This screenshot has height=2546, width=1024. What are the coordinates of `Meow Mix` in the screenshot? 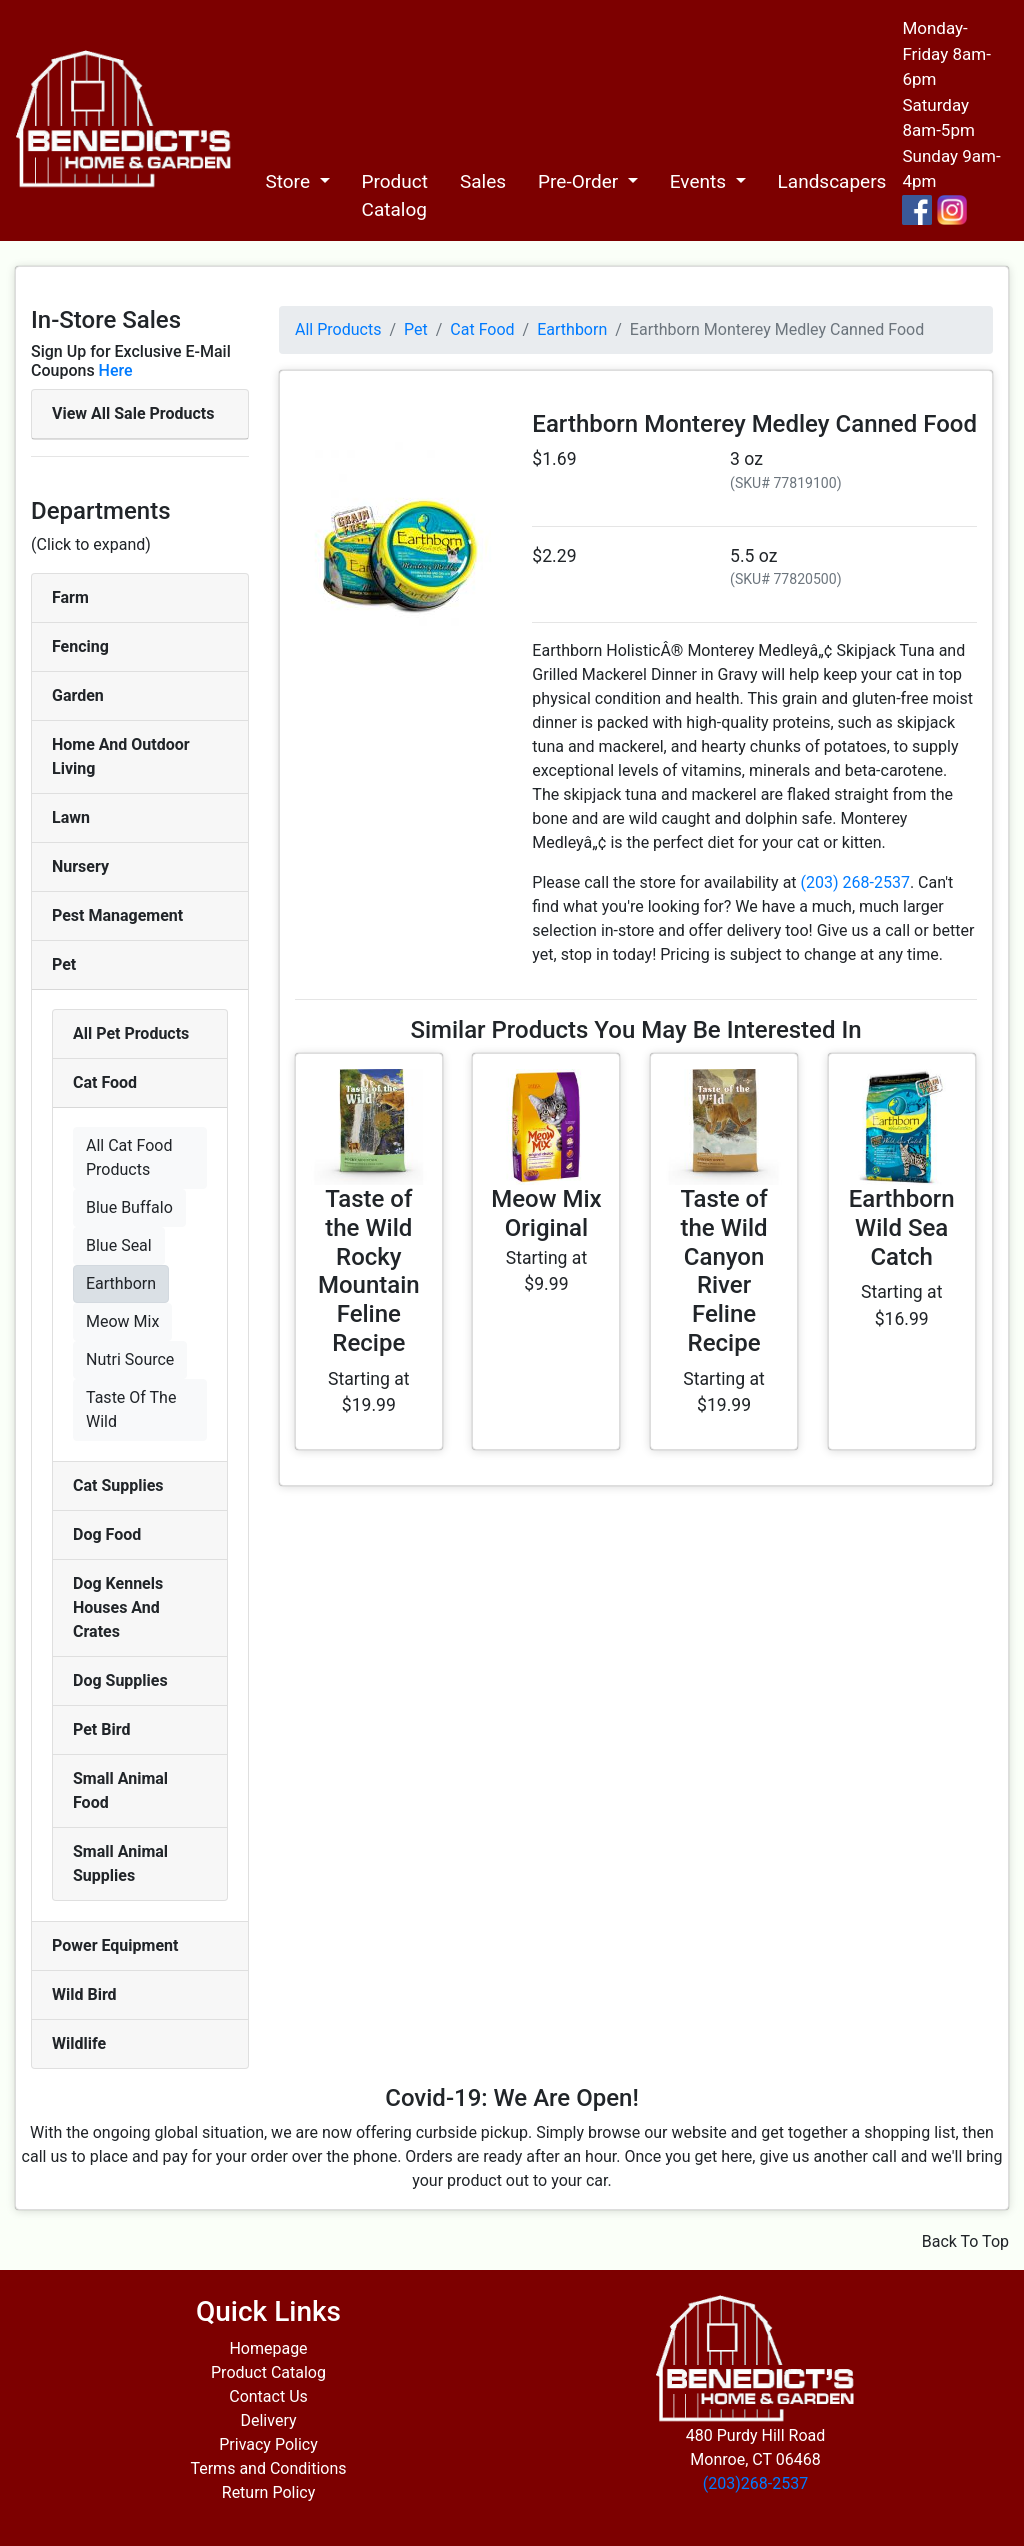 It's located at (122, 1321).